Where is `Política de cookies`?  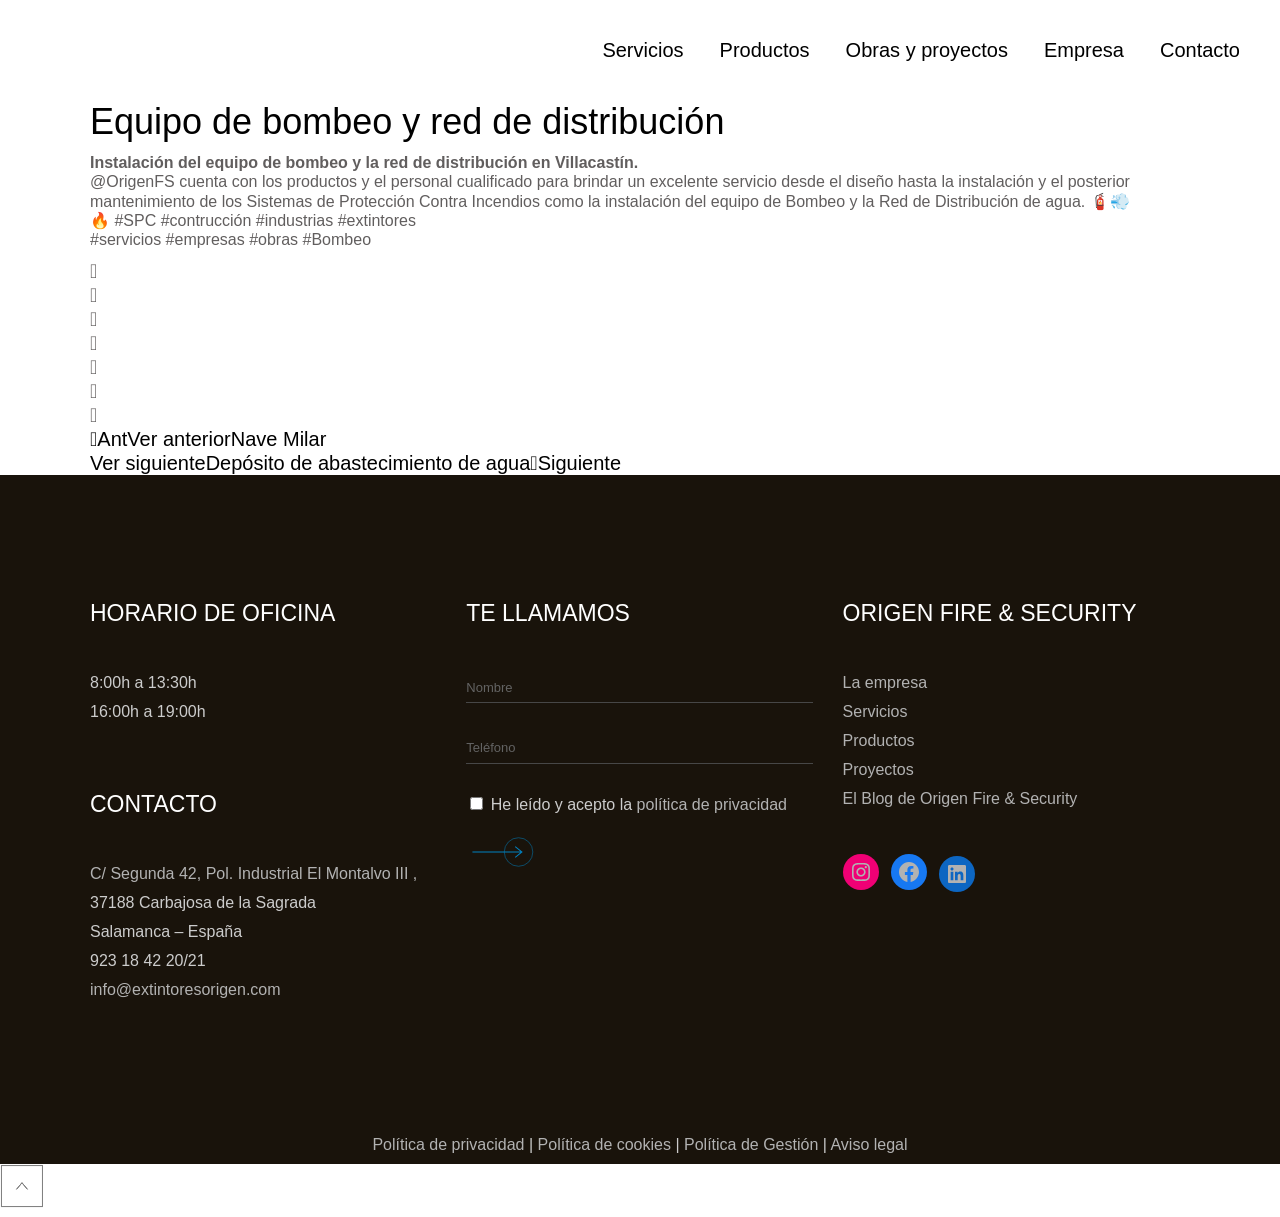
Política de cookies is located at coordinates (604, 1144).